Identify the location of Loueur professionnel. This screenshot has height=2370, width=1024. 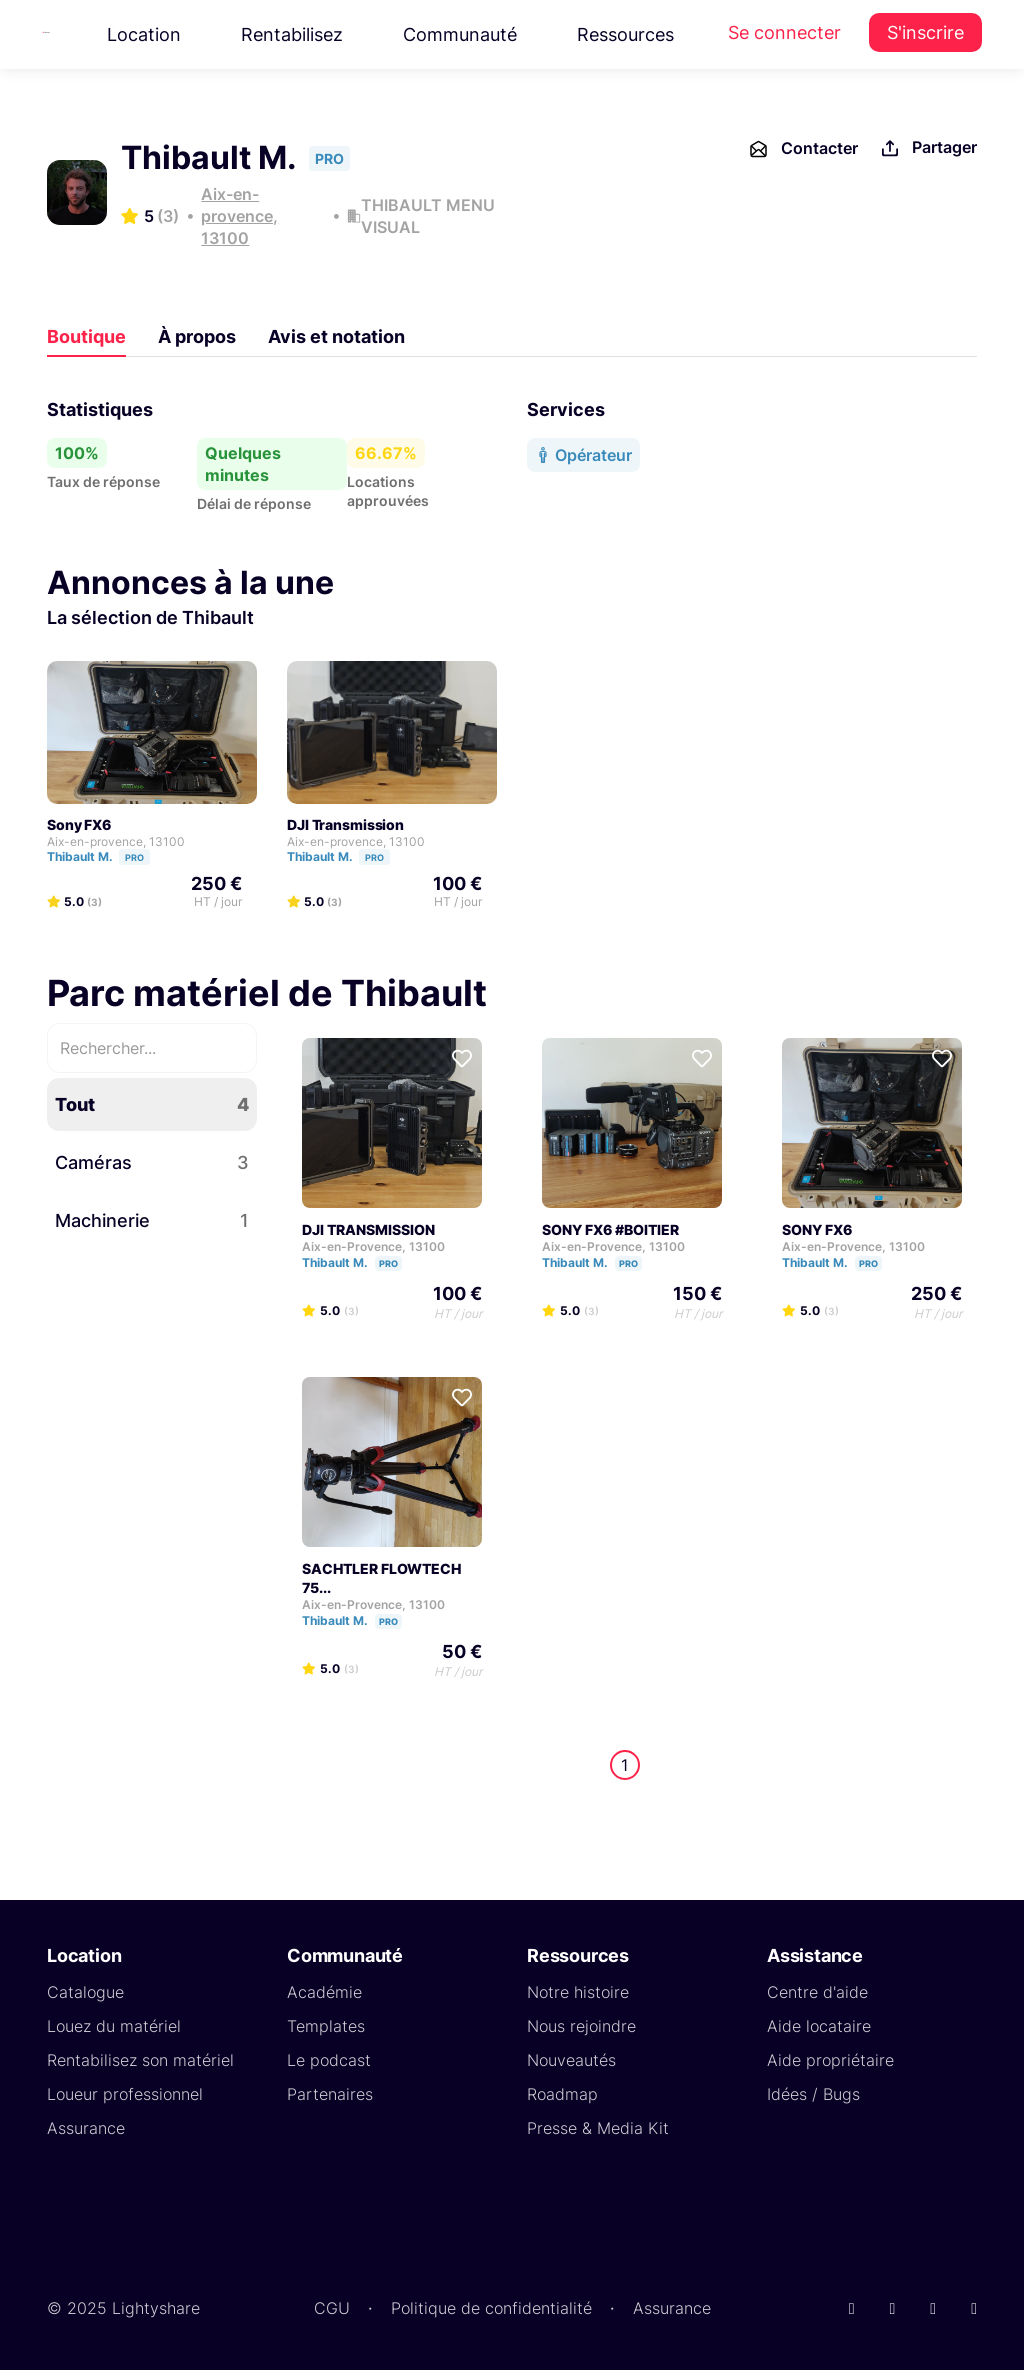
(125, 2094).